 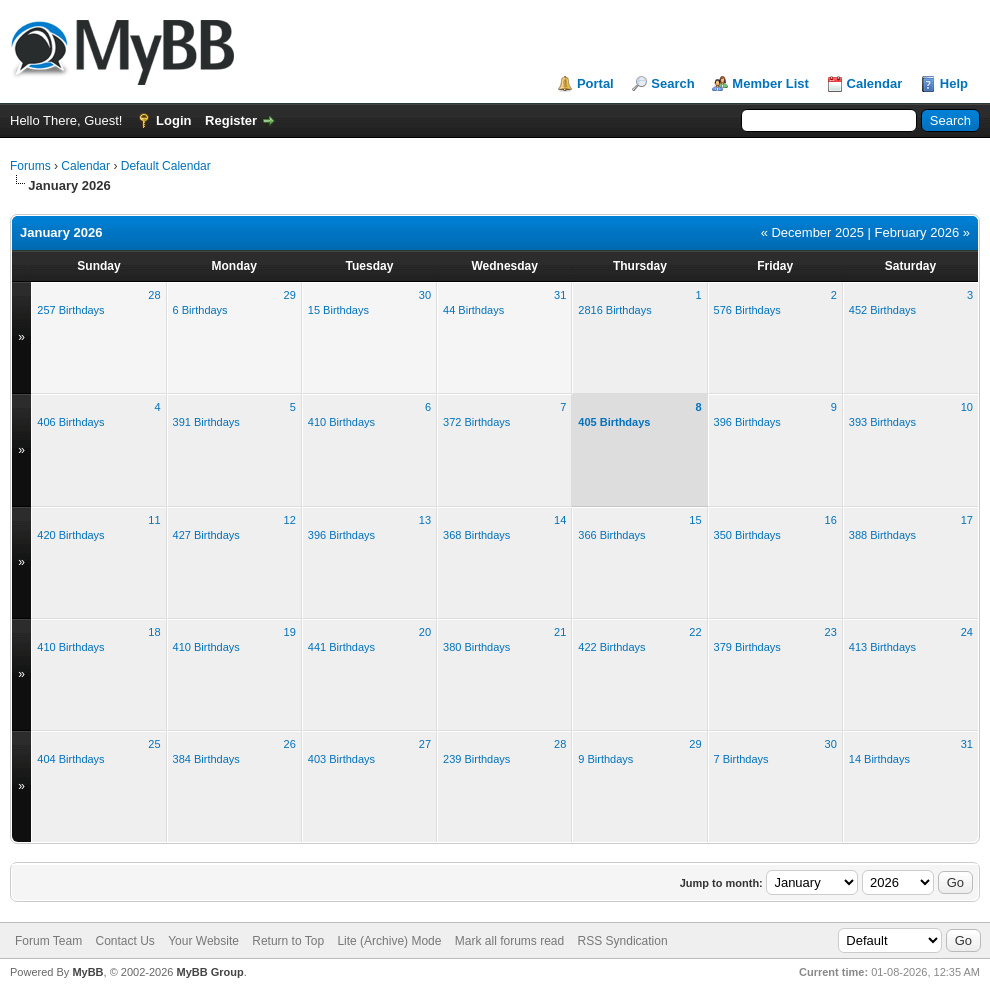 I want to click on 420 Birthdays, so click(x=70, y=535).